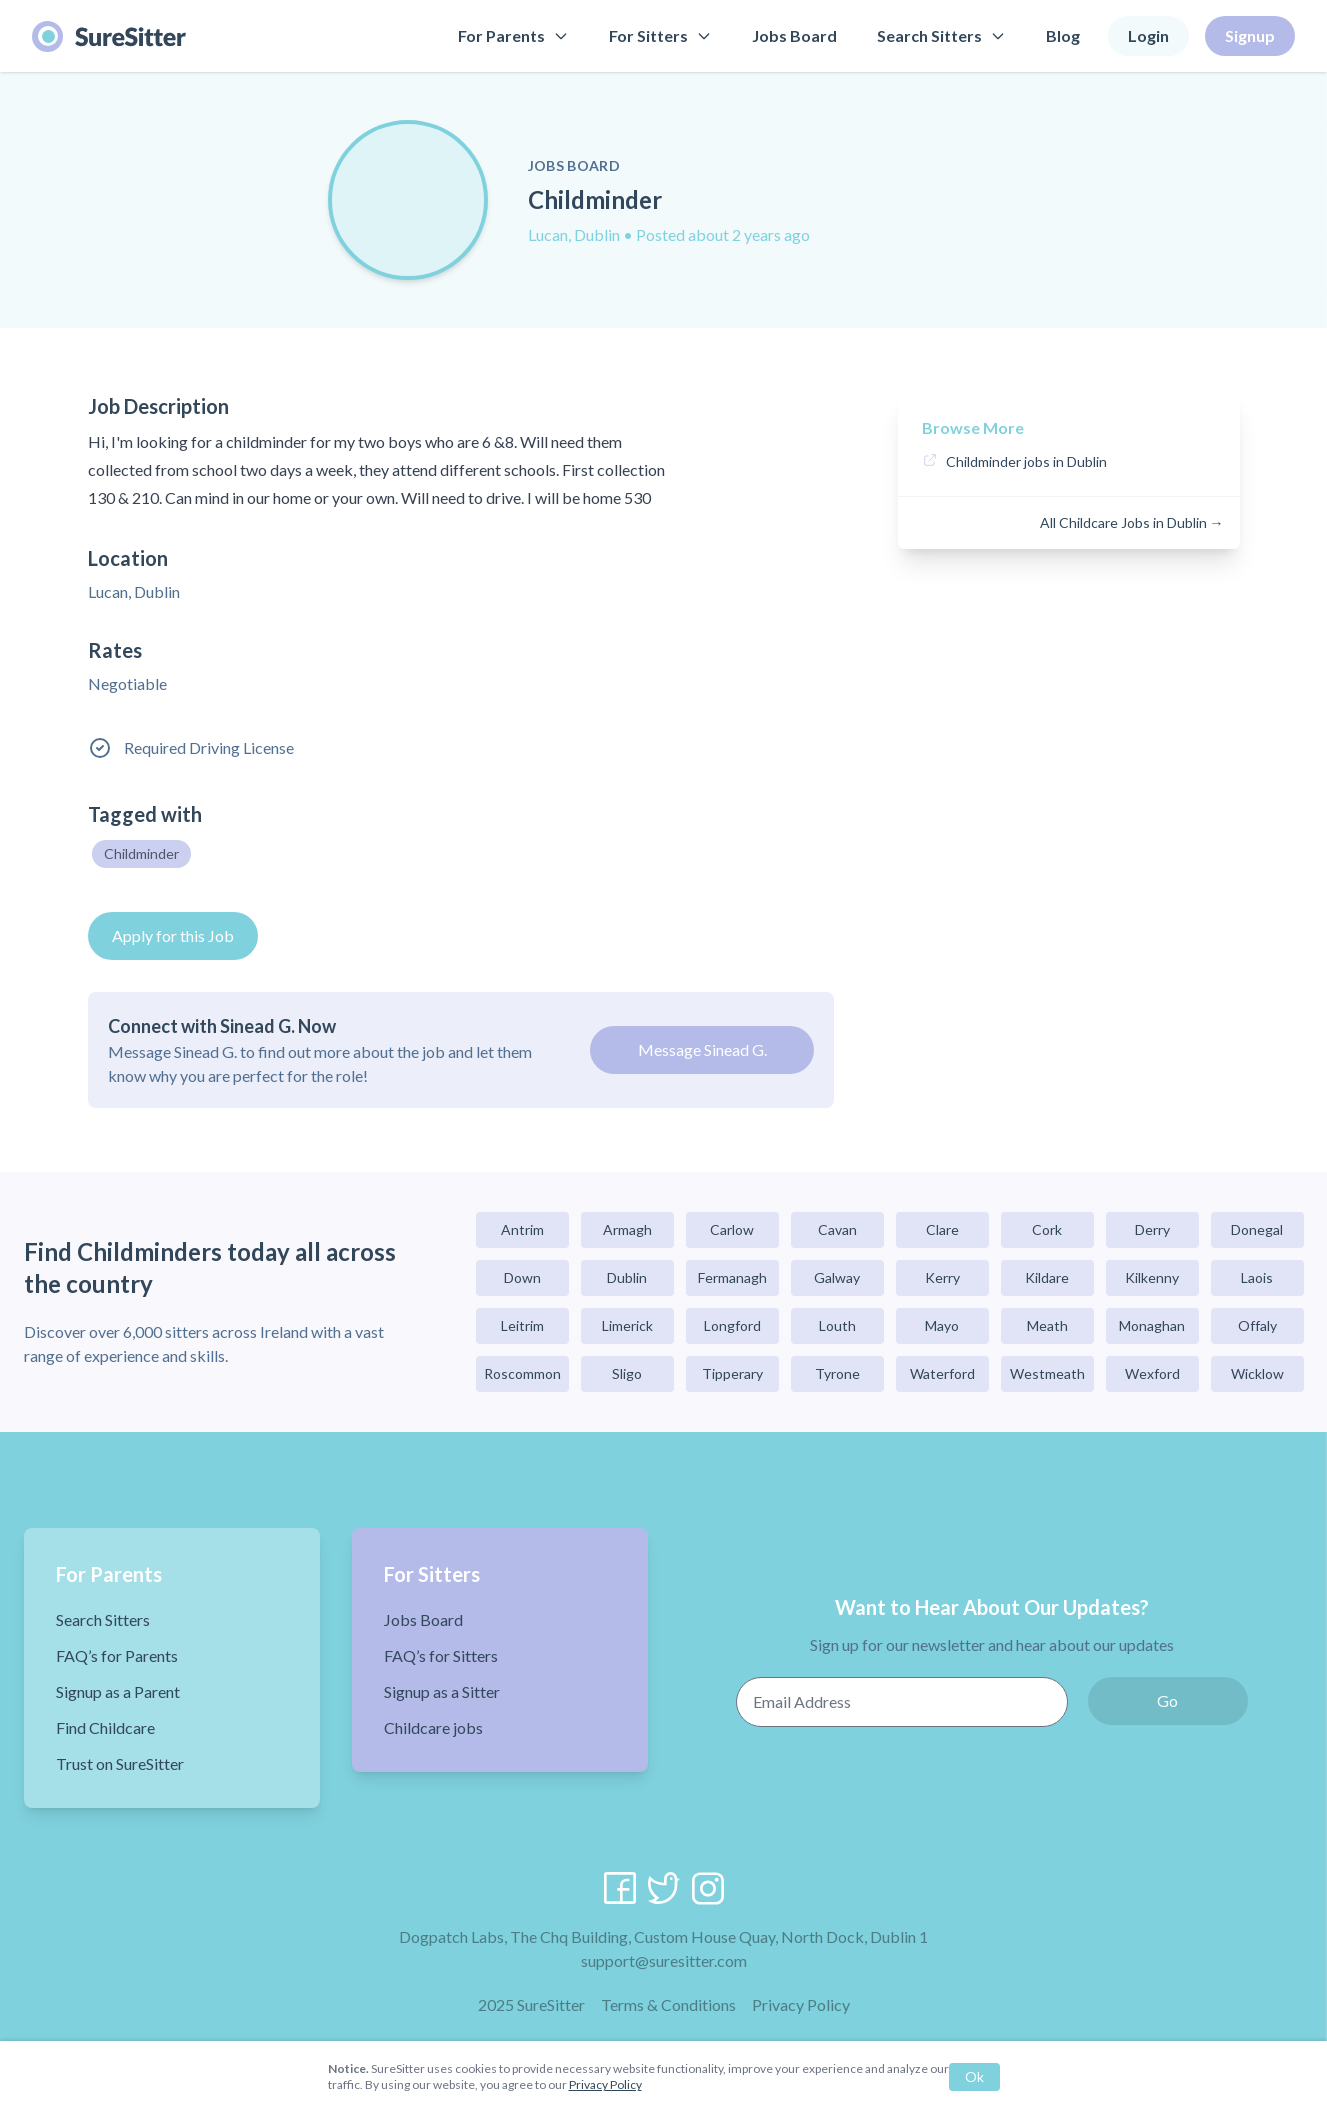  Describe the element at coordinates (732, 1325) in the screenshot. I see `Longford` at that location.